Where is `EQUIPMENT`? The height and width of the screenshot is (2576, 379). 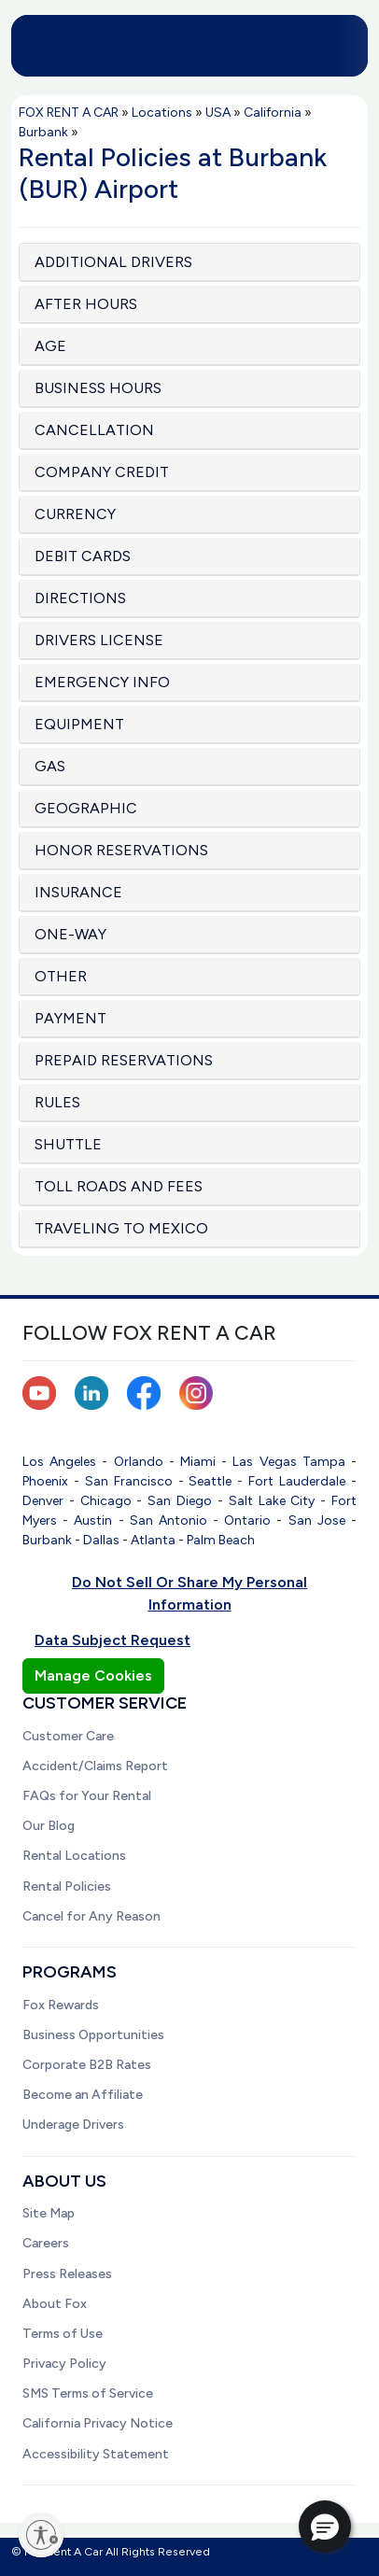
EQUIPMENT is located at coordinates (79, 724).